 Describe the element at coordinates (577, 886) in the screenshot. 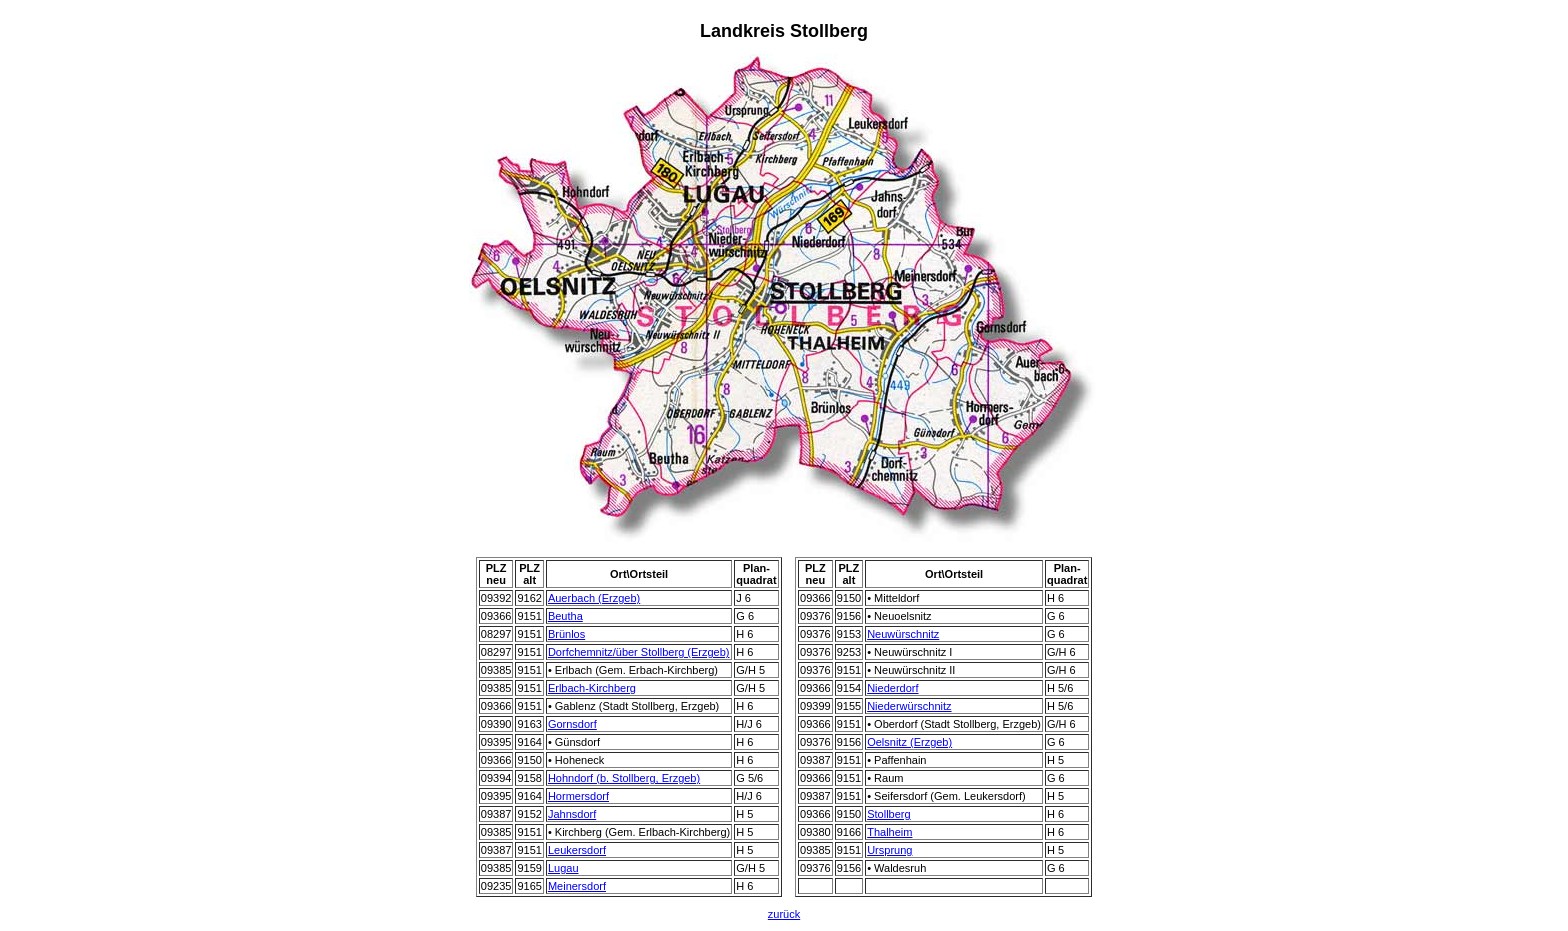

I see `Meinersdorf` at that location.